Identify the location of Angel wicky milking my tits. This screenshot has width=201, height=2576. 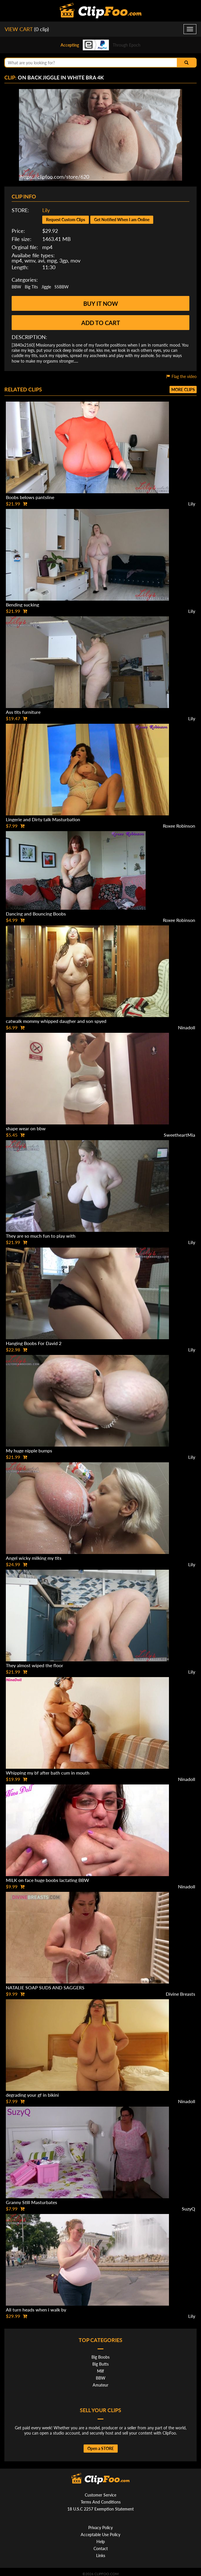
(33, 1558).